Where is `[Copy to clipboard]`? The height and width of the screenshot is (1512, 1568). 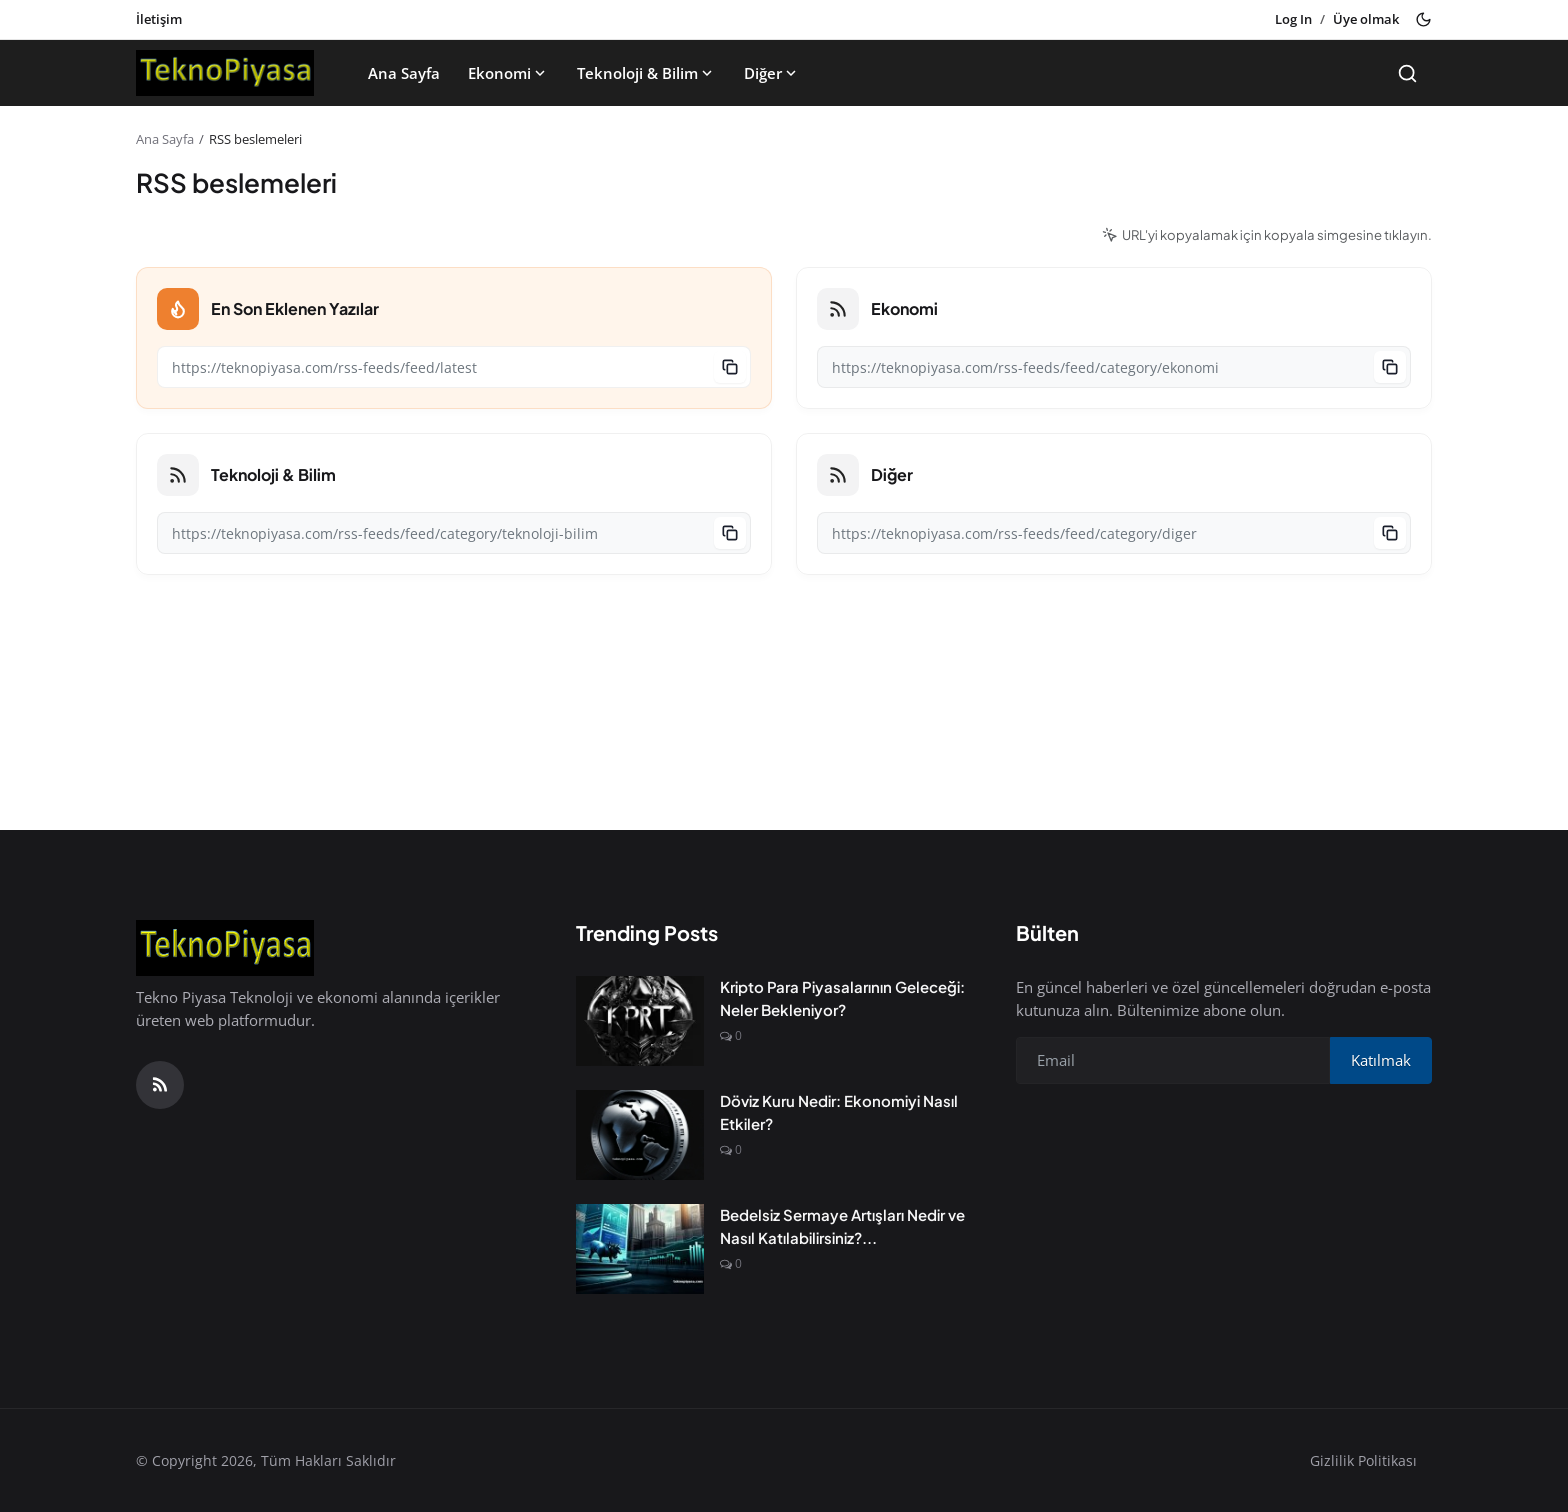
[Copy to clipboard] is located at coordinates (730, 367).